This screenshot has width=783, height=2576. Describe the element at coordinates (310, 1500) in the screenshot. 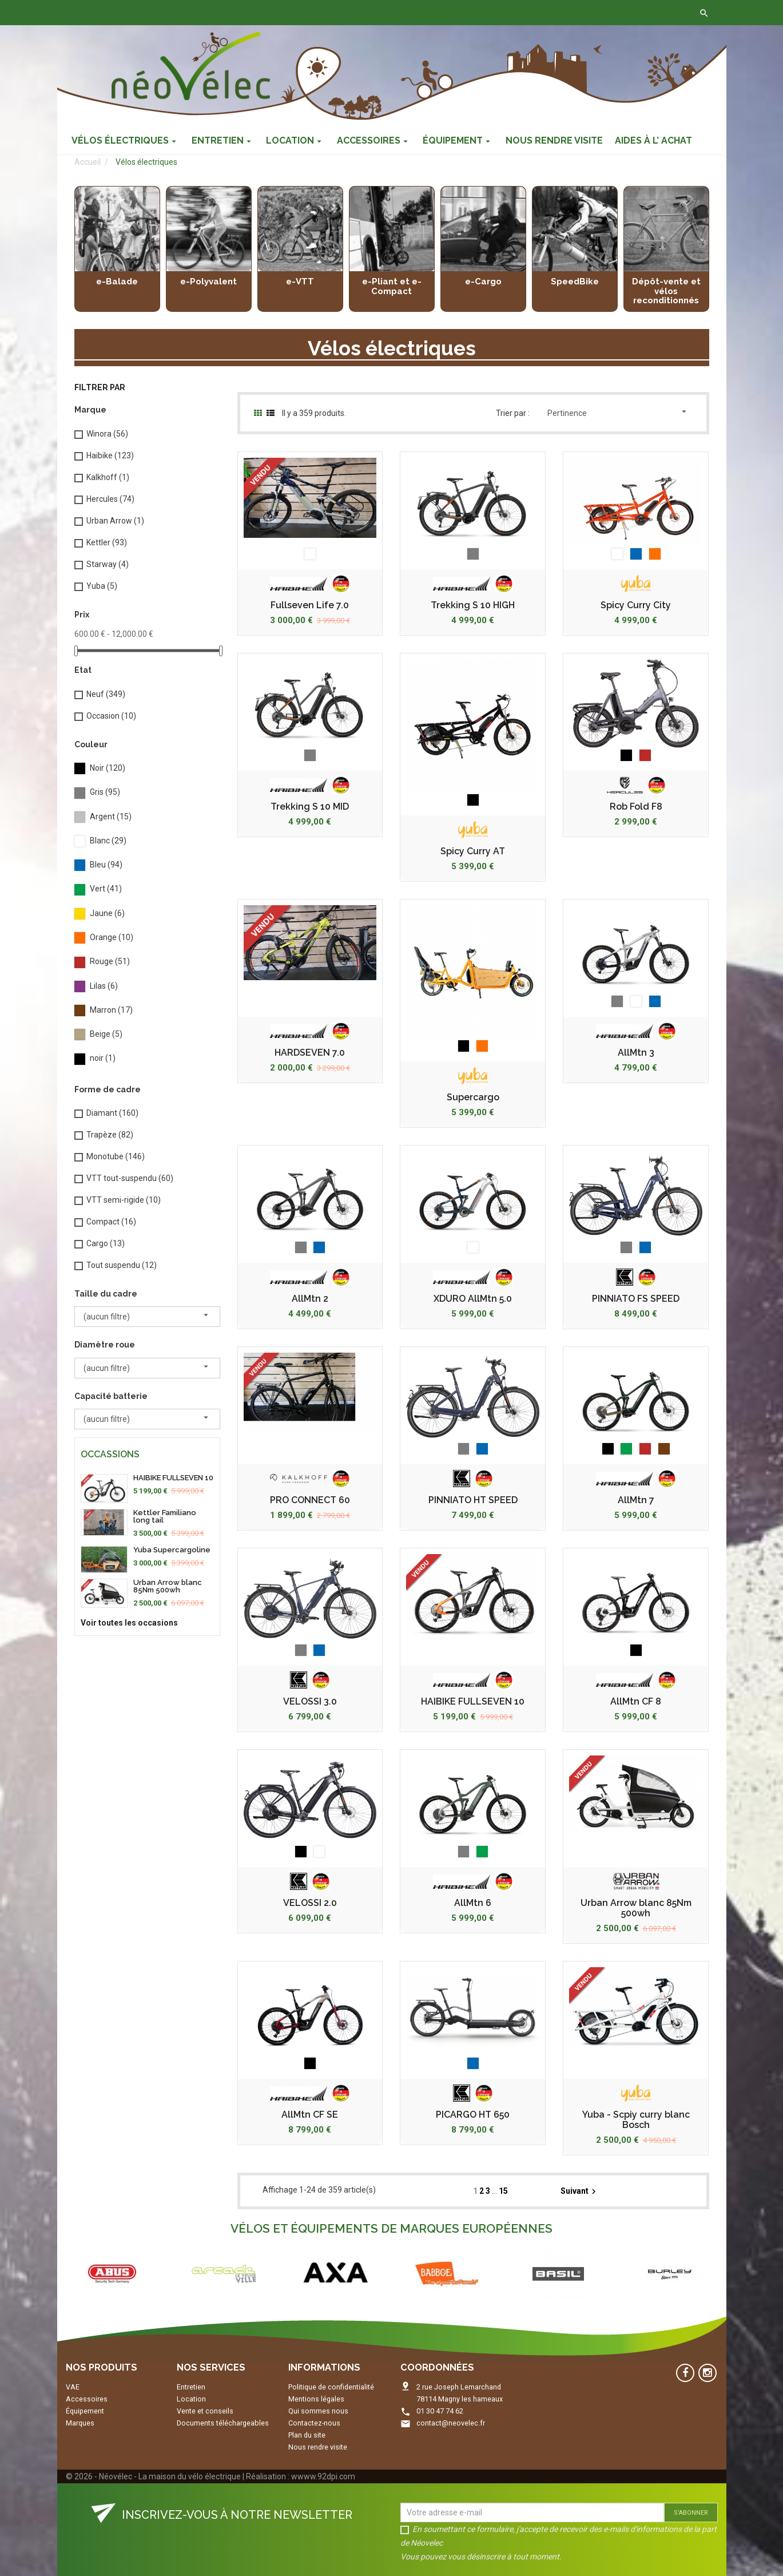

I see `PRO CONNECT 60` at that location.